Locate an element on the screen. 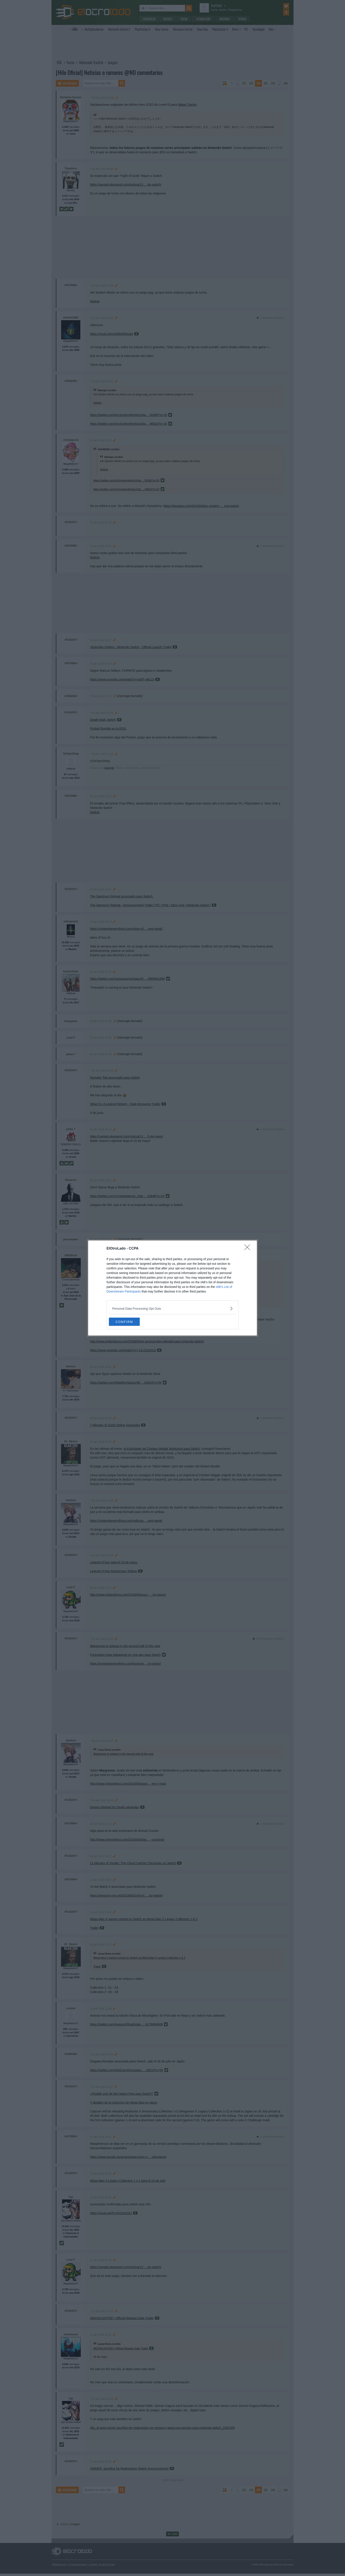  CONFIRM is located at coordinates (129, 1322).